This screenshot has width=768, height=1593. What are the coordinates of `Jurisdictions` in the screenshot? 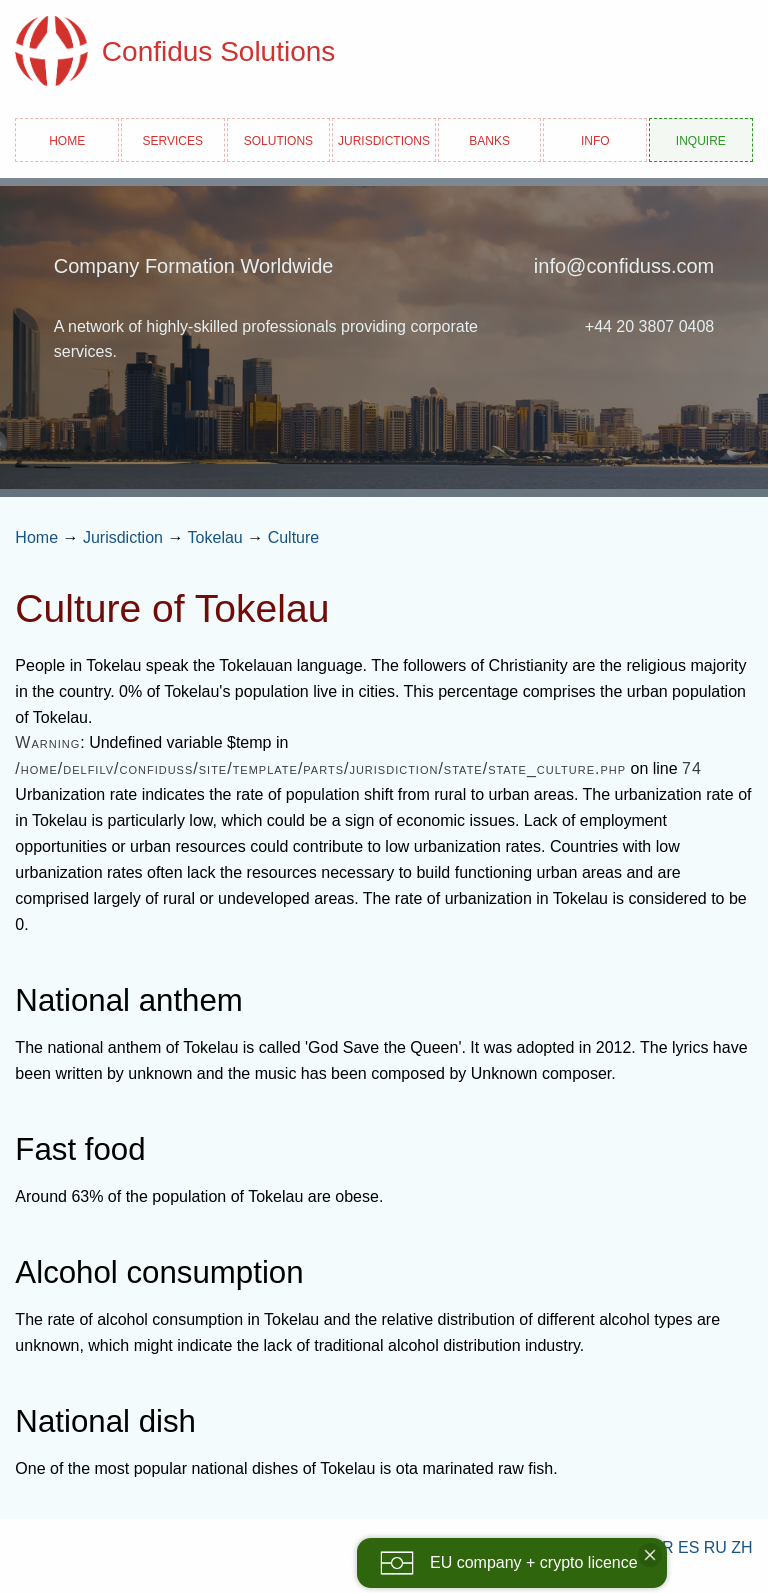 It's located at (384, 139).